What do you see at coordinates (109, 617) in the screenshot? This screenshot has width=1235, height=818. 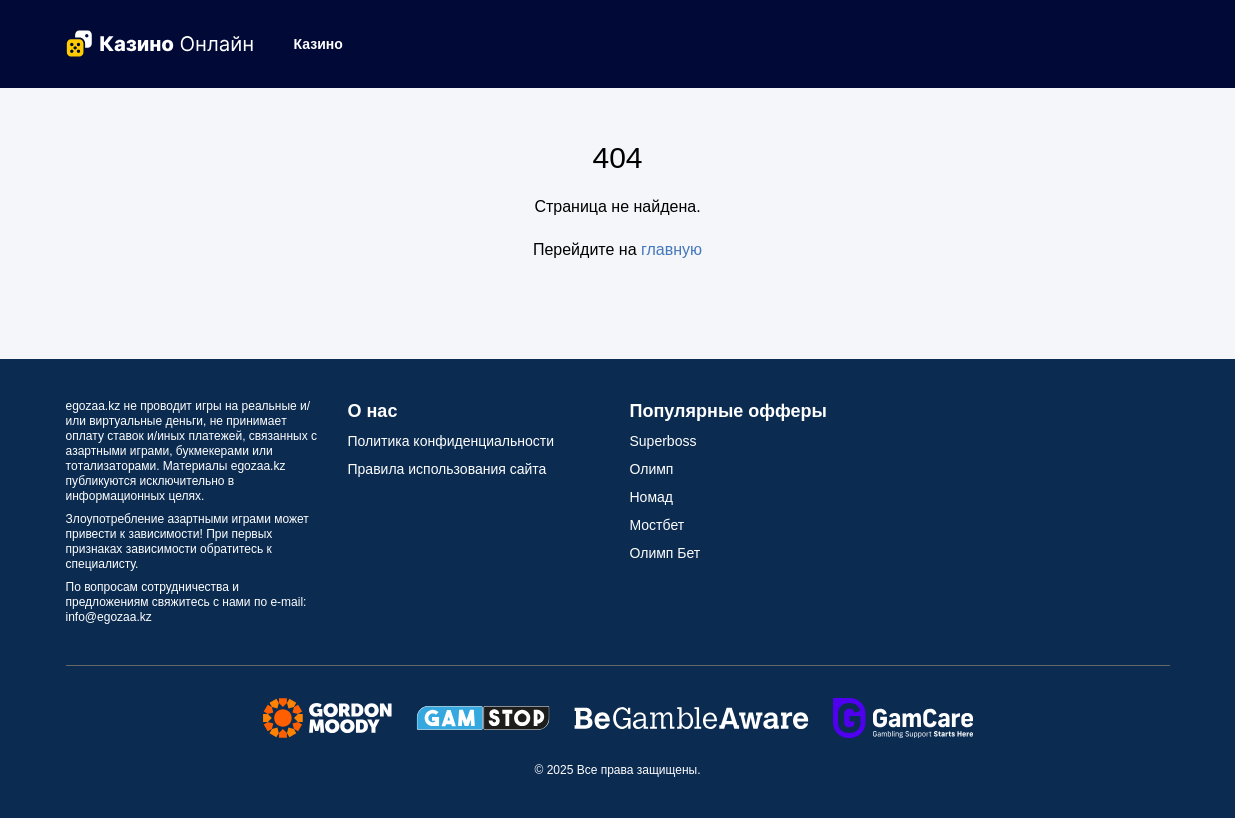 I see `info@egozaa.kz` at bounding box center [109, 617].